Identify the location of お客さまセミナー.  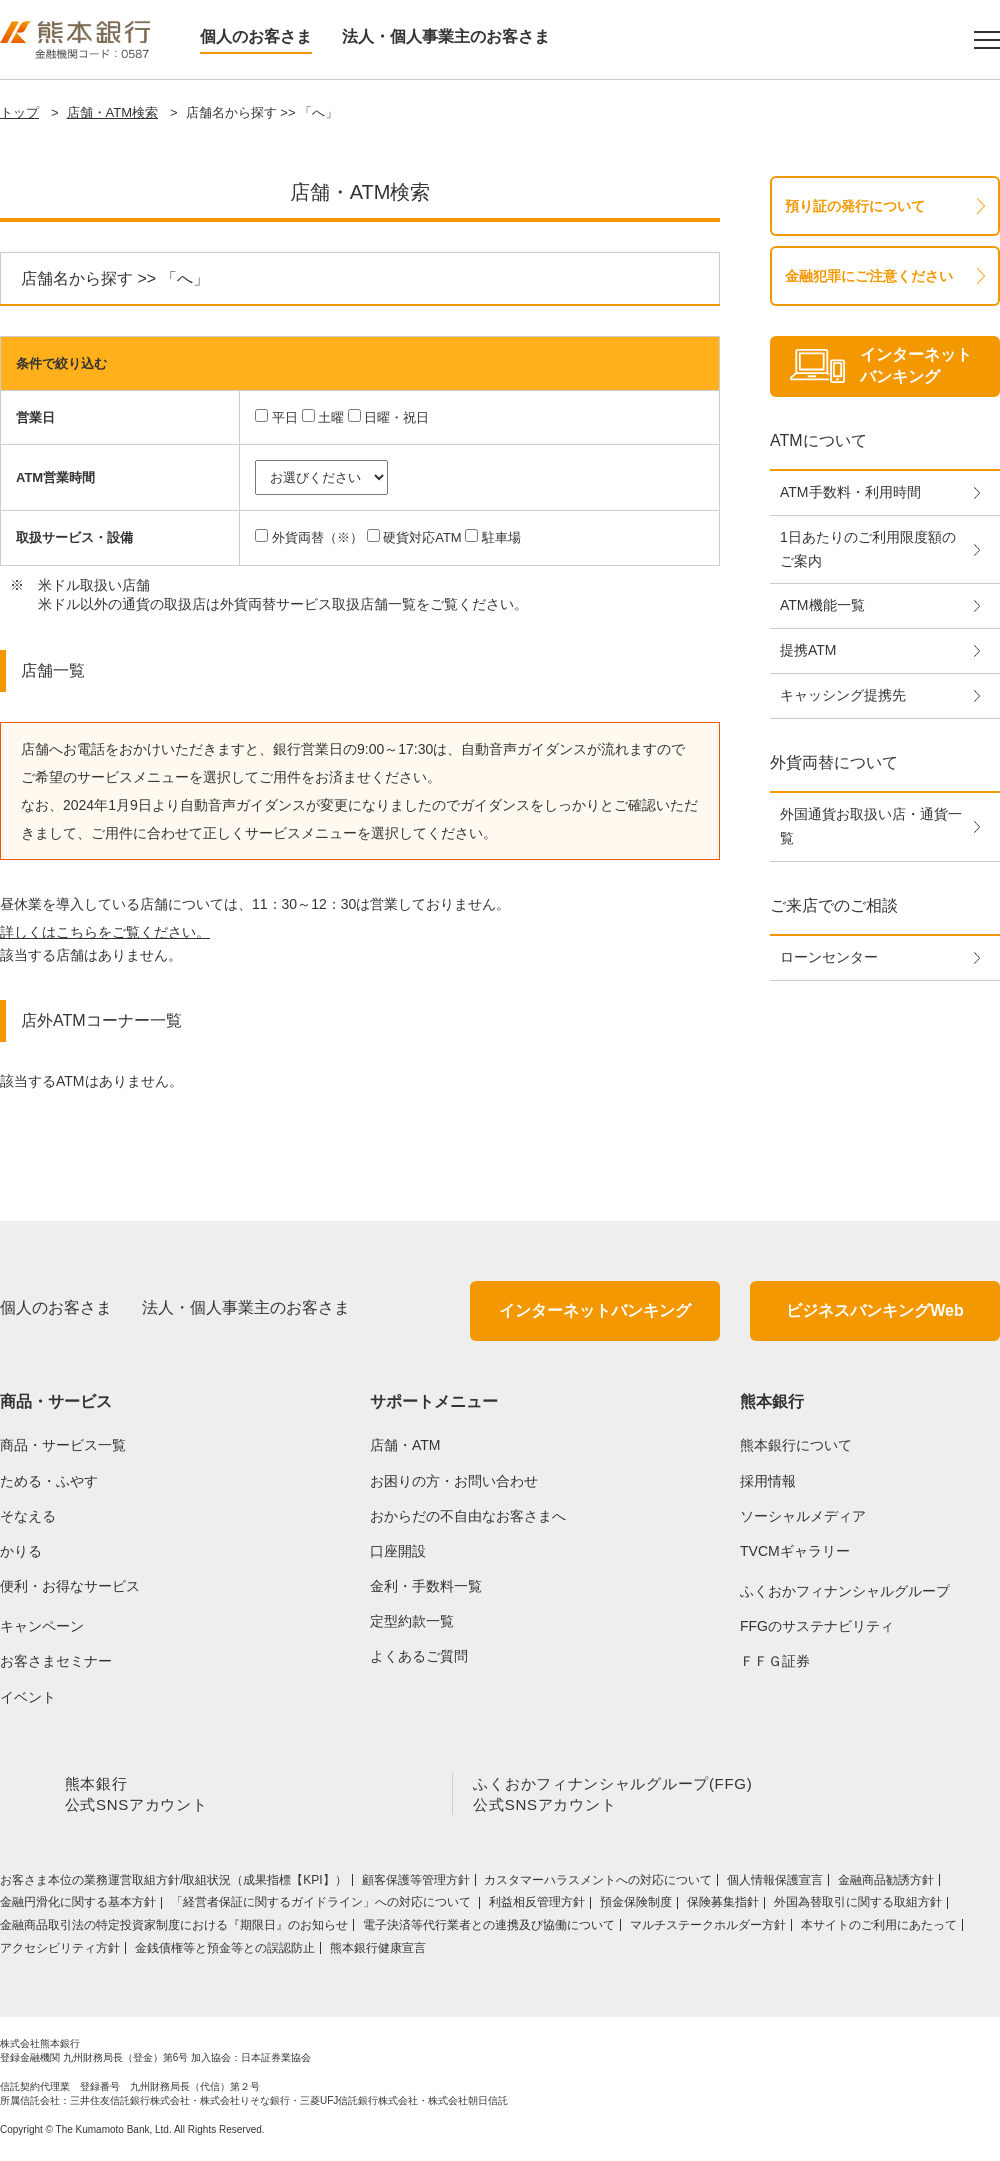
(56, 1661).